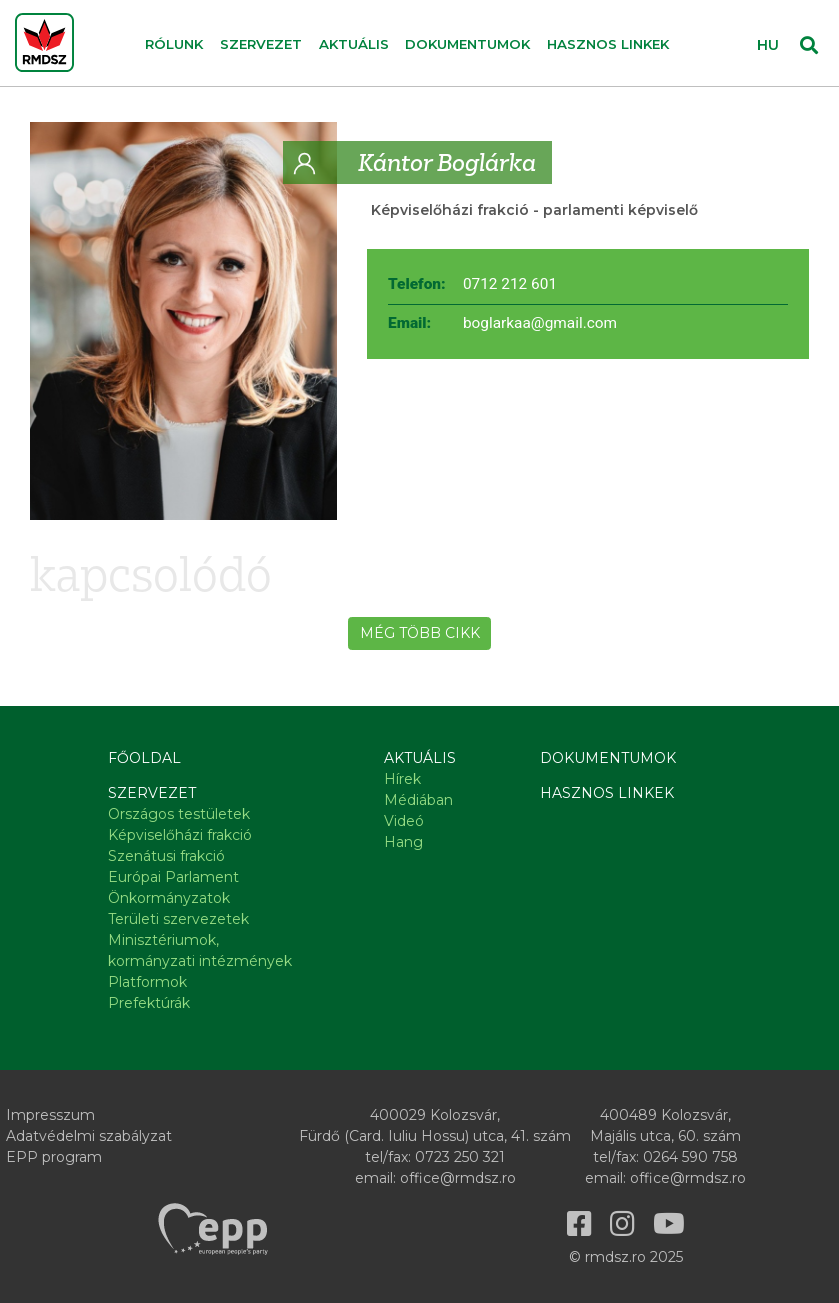 The width and height of the screenshot is (839, 1303). What do you see at coordinates (54, 1157) in the screenshot?
I see `EPP program` at bounding box center [54, 1157].